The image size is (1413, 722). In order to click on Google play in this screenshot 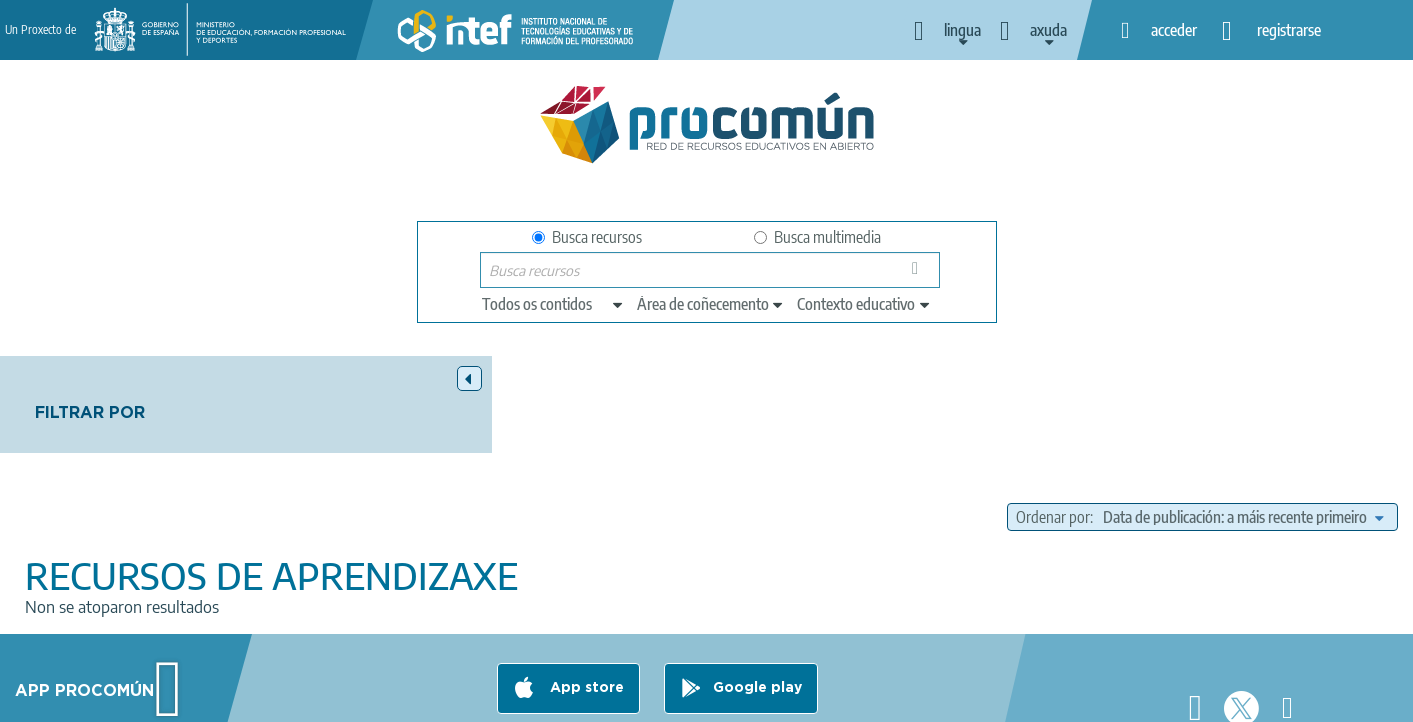, I will do `click(757, 619)`.